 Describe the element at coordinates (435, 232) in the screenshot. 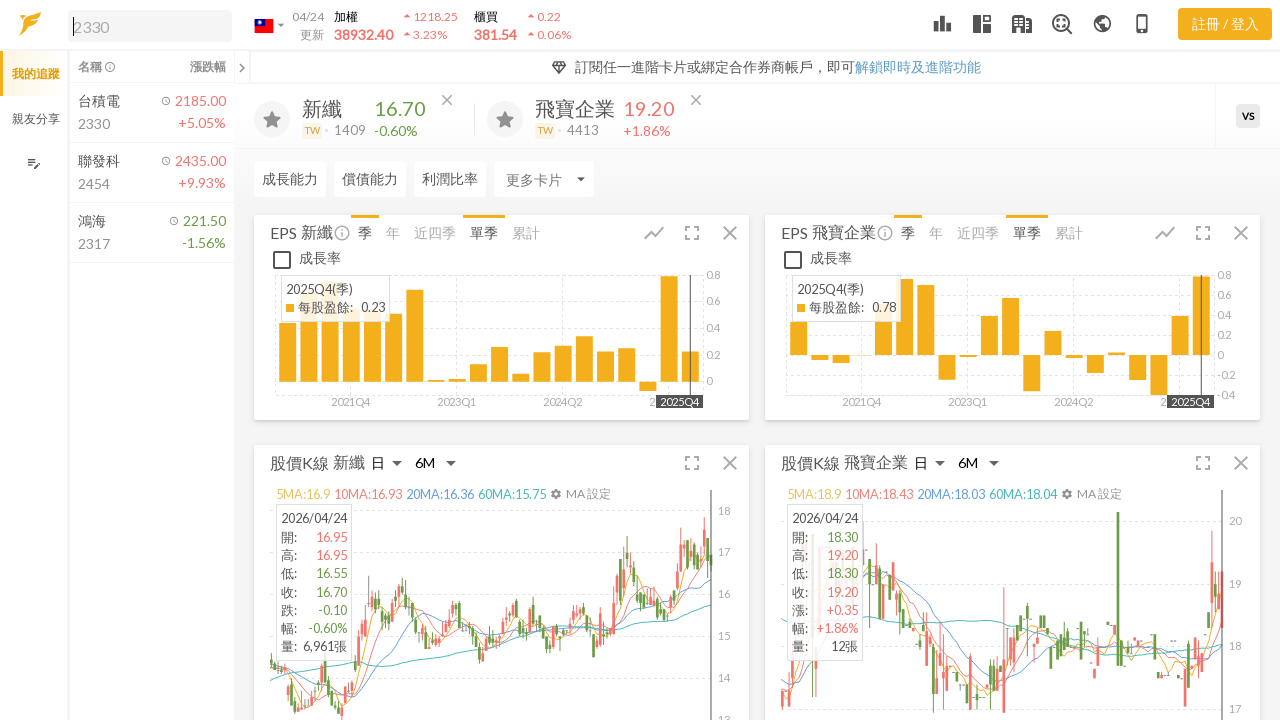

I see `近四季` at that location.